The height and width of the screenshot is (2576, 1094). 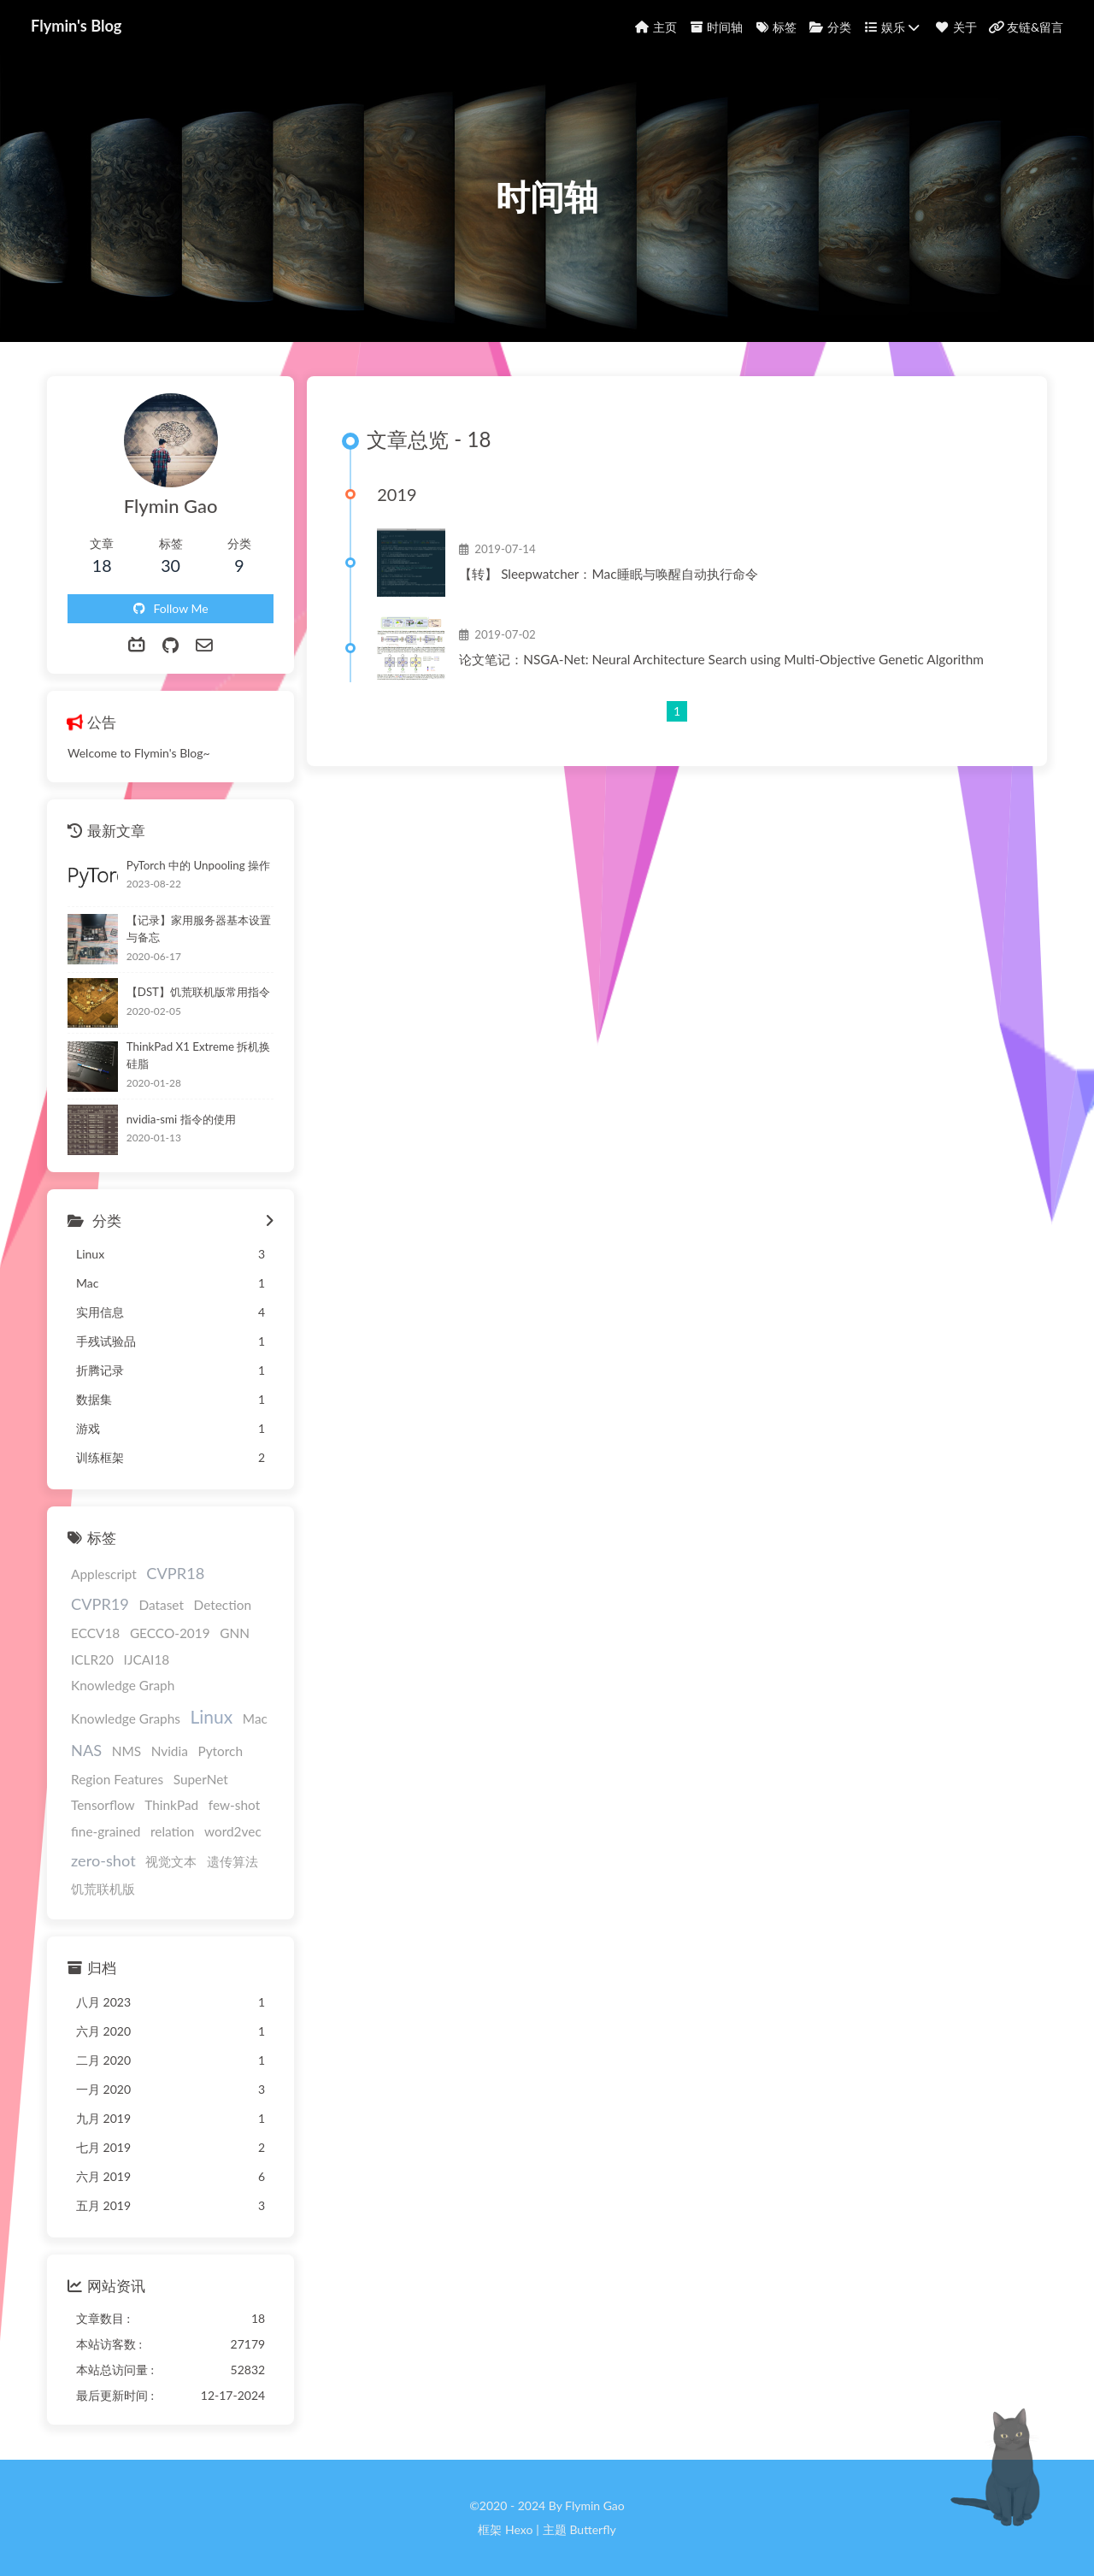 I want to click on Flymin's Blog, so click(x=76, y=25).